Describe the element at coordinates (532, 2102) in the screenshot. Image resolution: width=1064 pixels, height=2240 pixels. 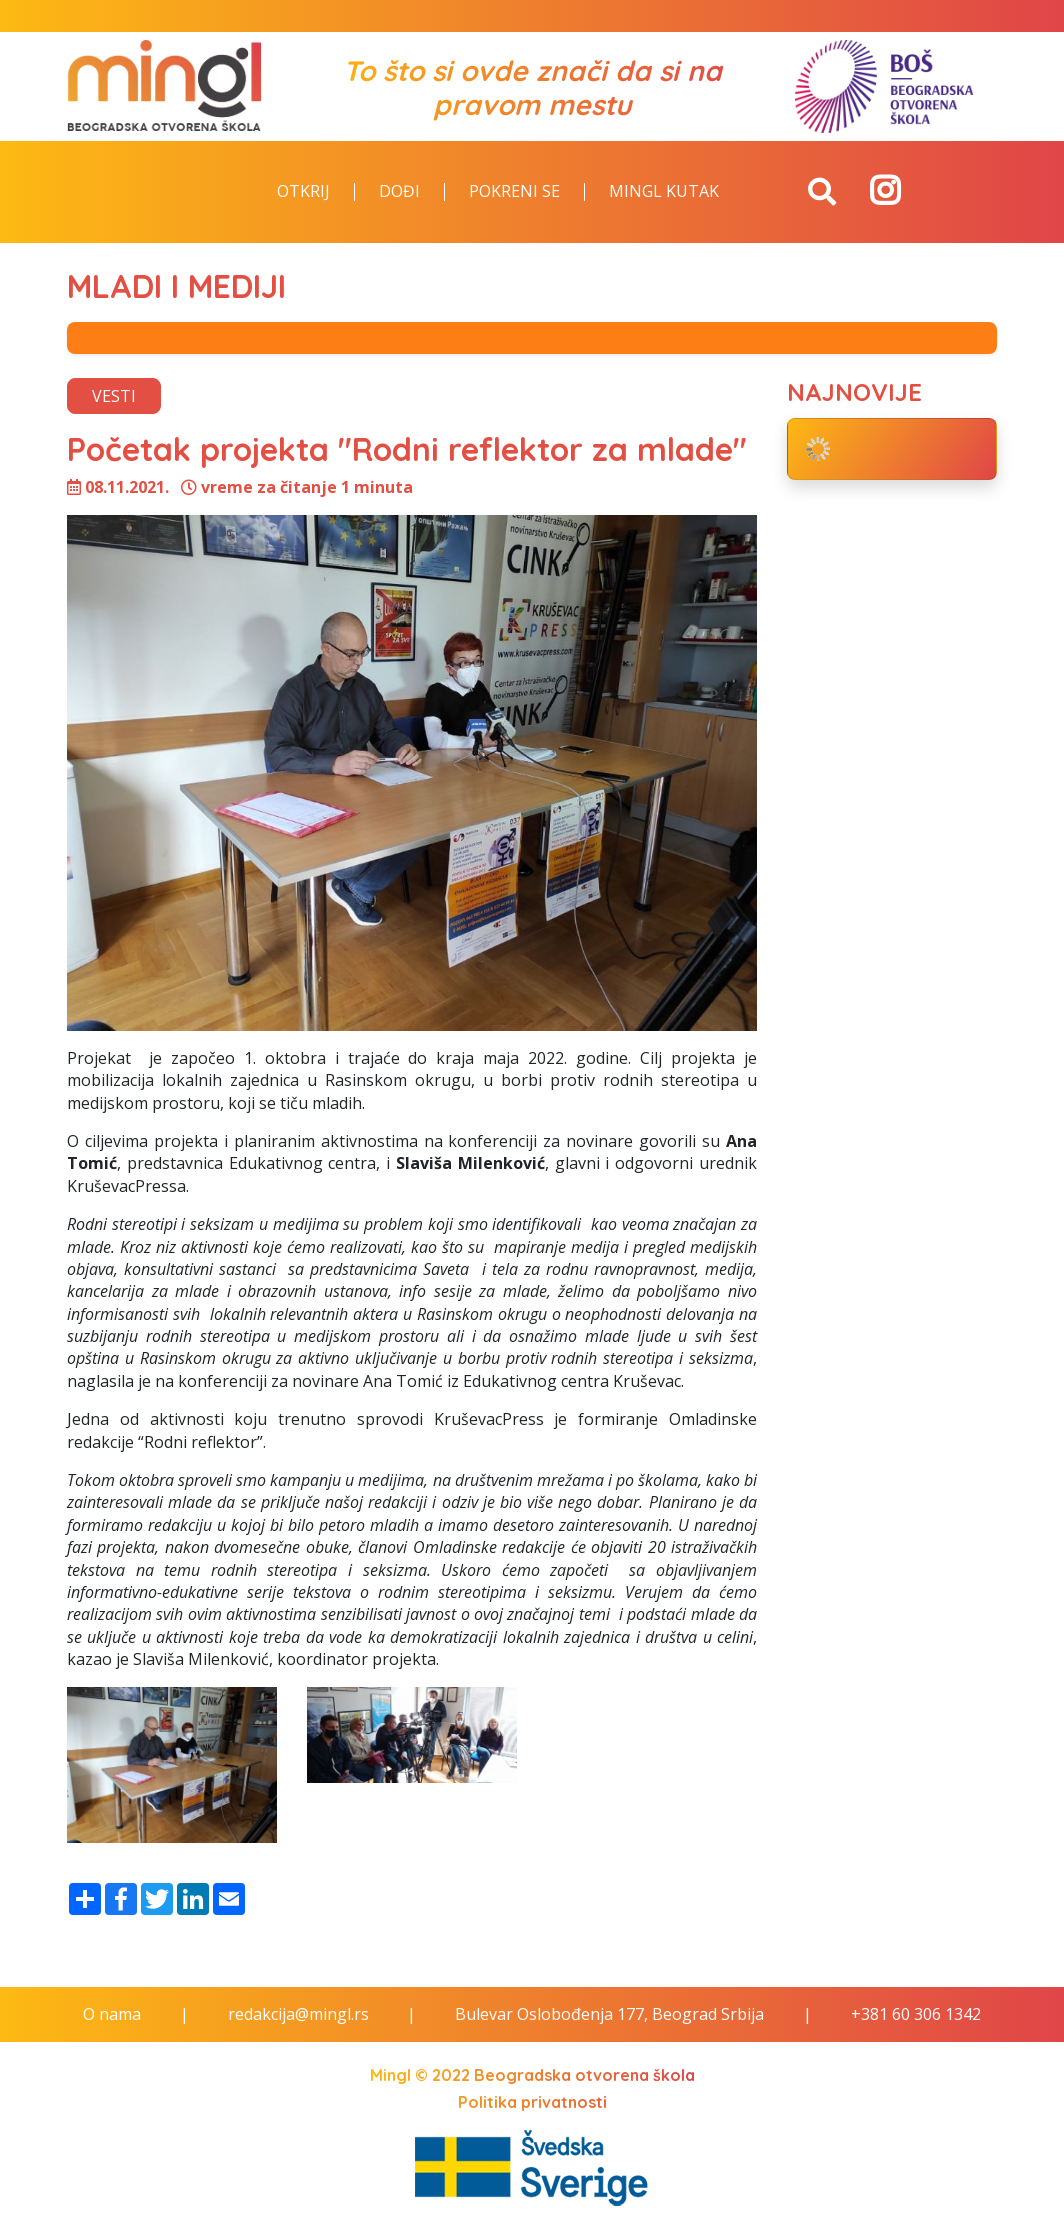
I see `Politika privatnosti` at that location.